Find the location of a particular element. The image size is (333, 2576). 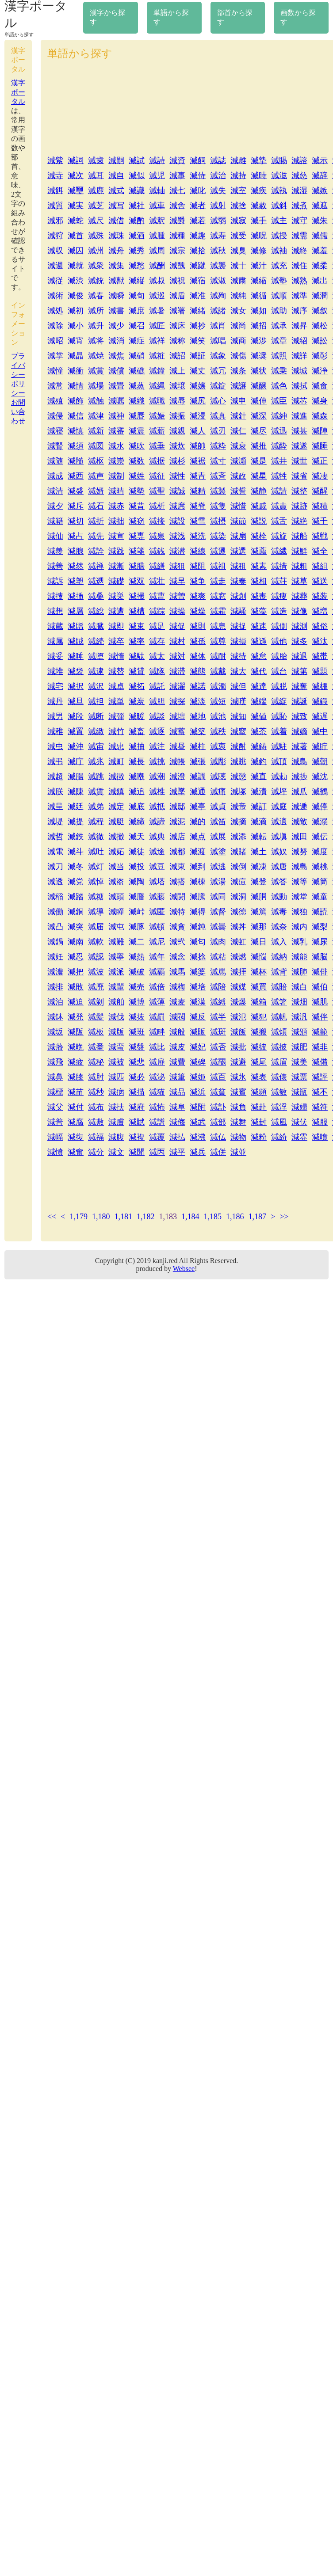

減豚 is located at coordinates (137, 926).